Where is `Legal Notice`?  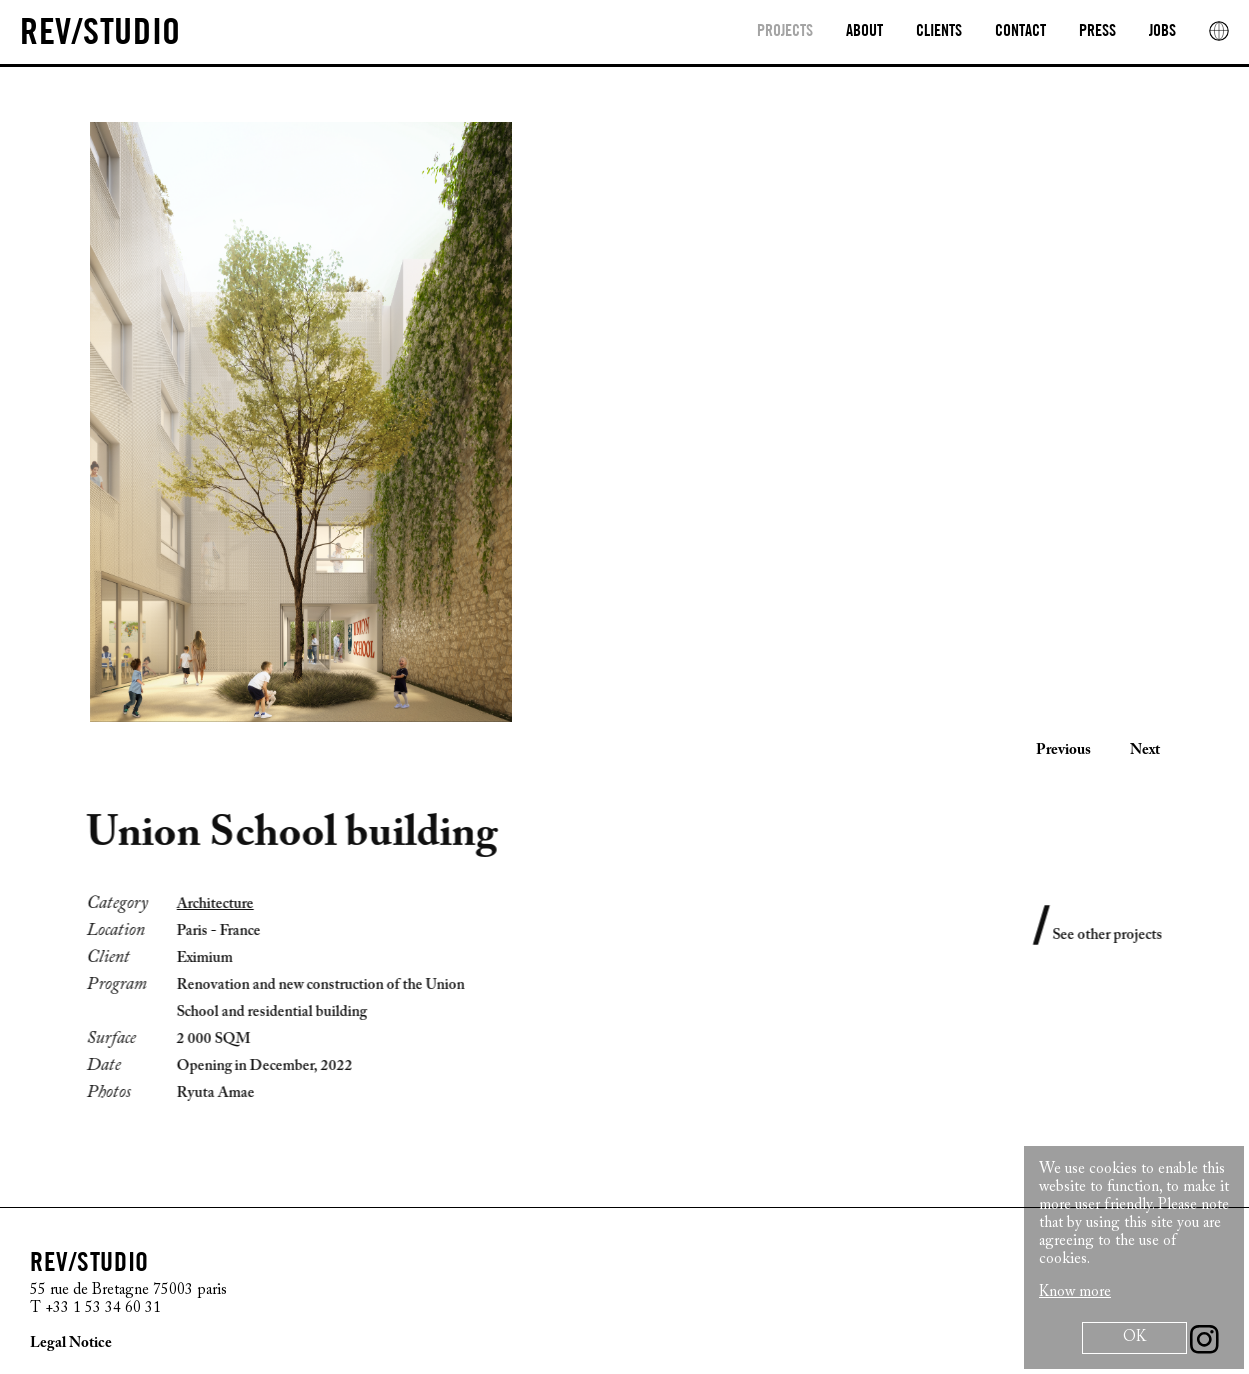
Legal Notice is located at coordinates (71, 1343).